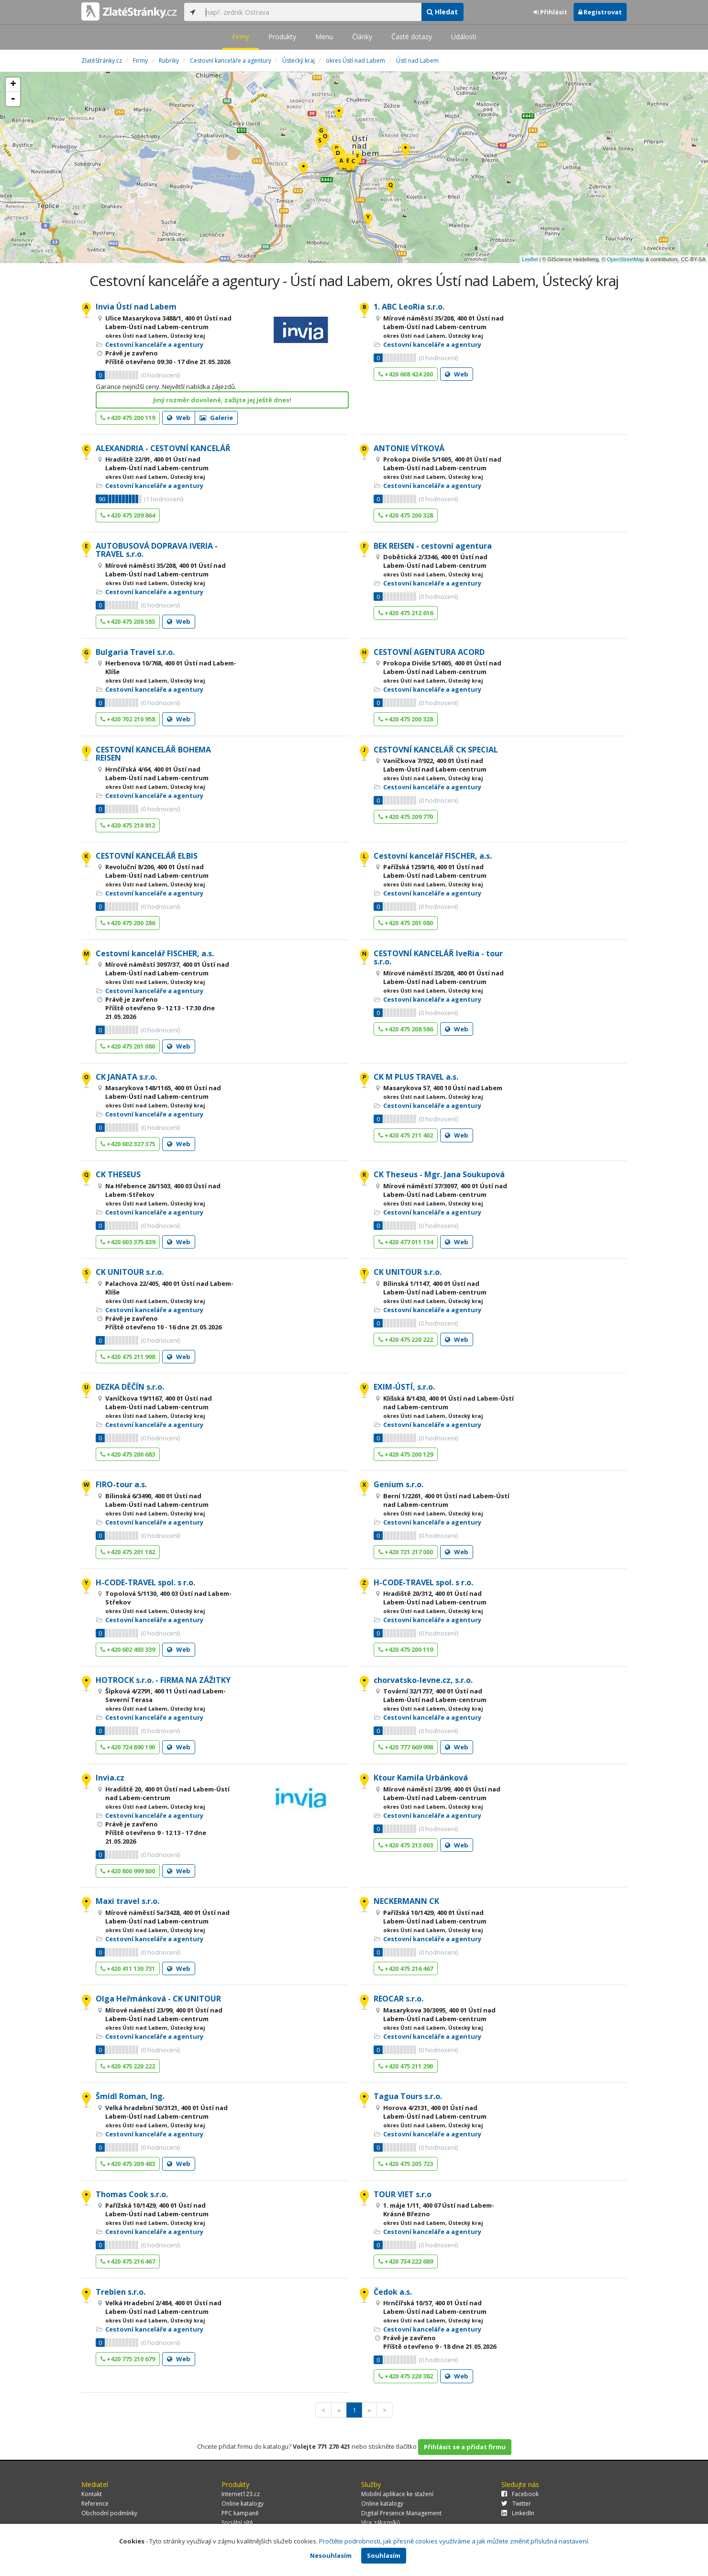  I want to click on OpenStreetMap, so click(625, 259).